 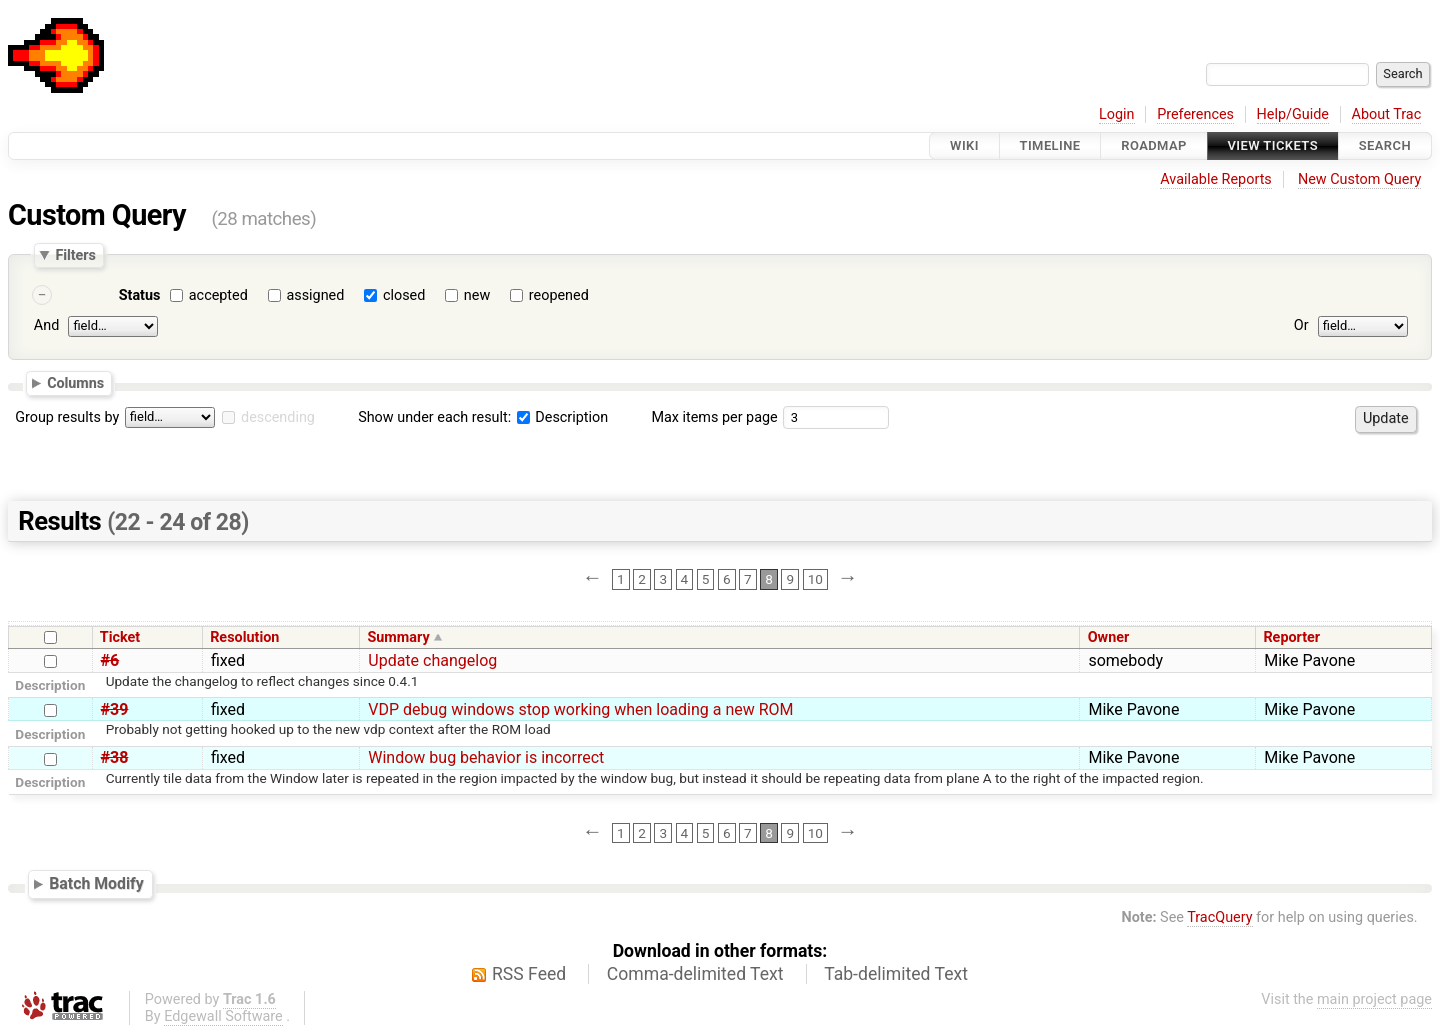 I want to click on accepted, so click(x=218, y=295).